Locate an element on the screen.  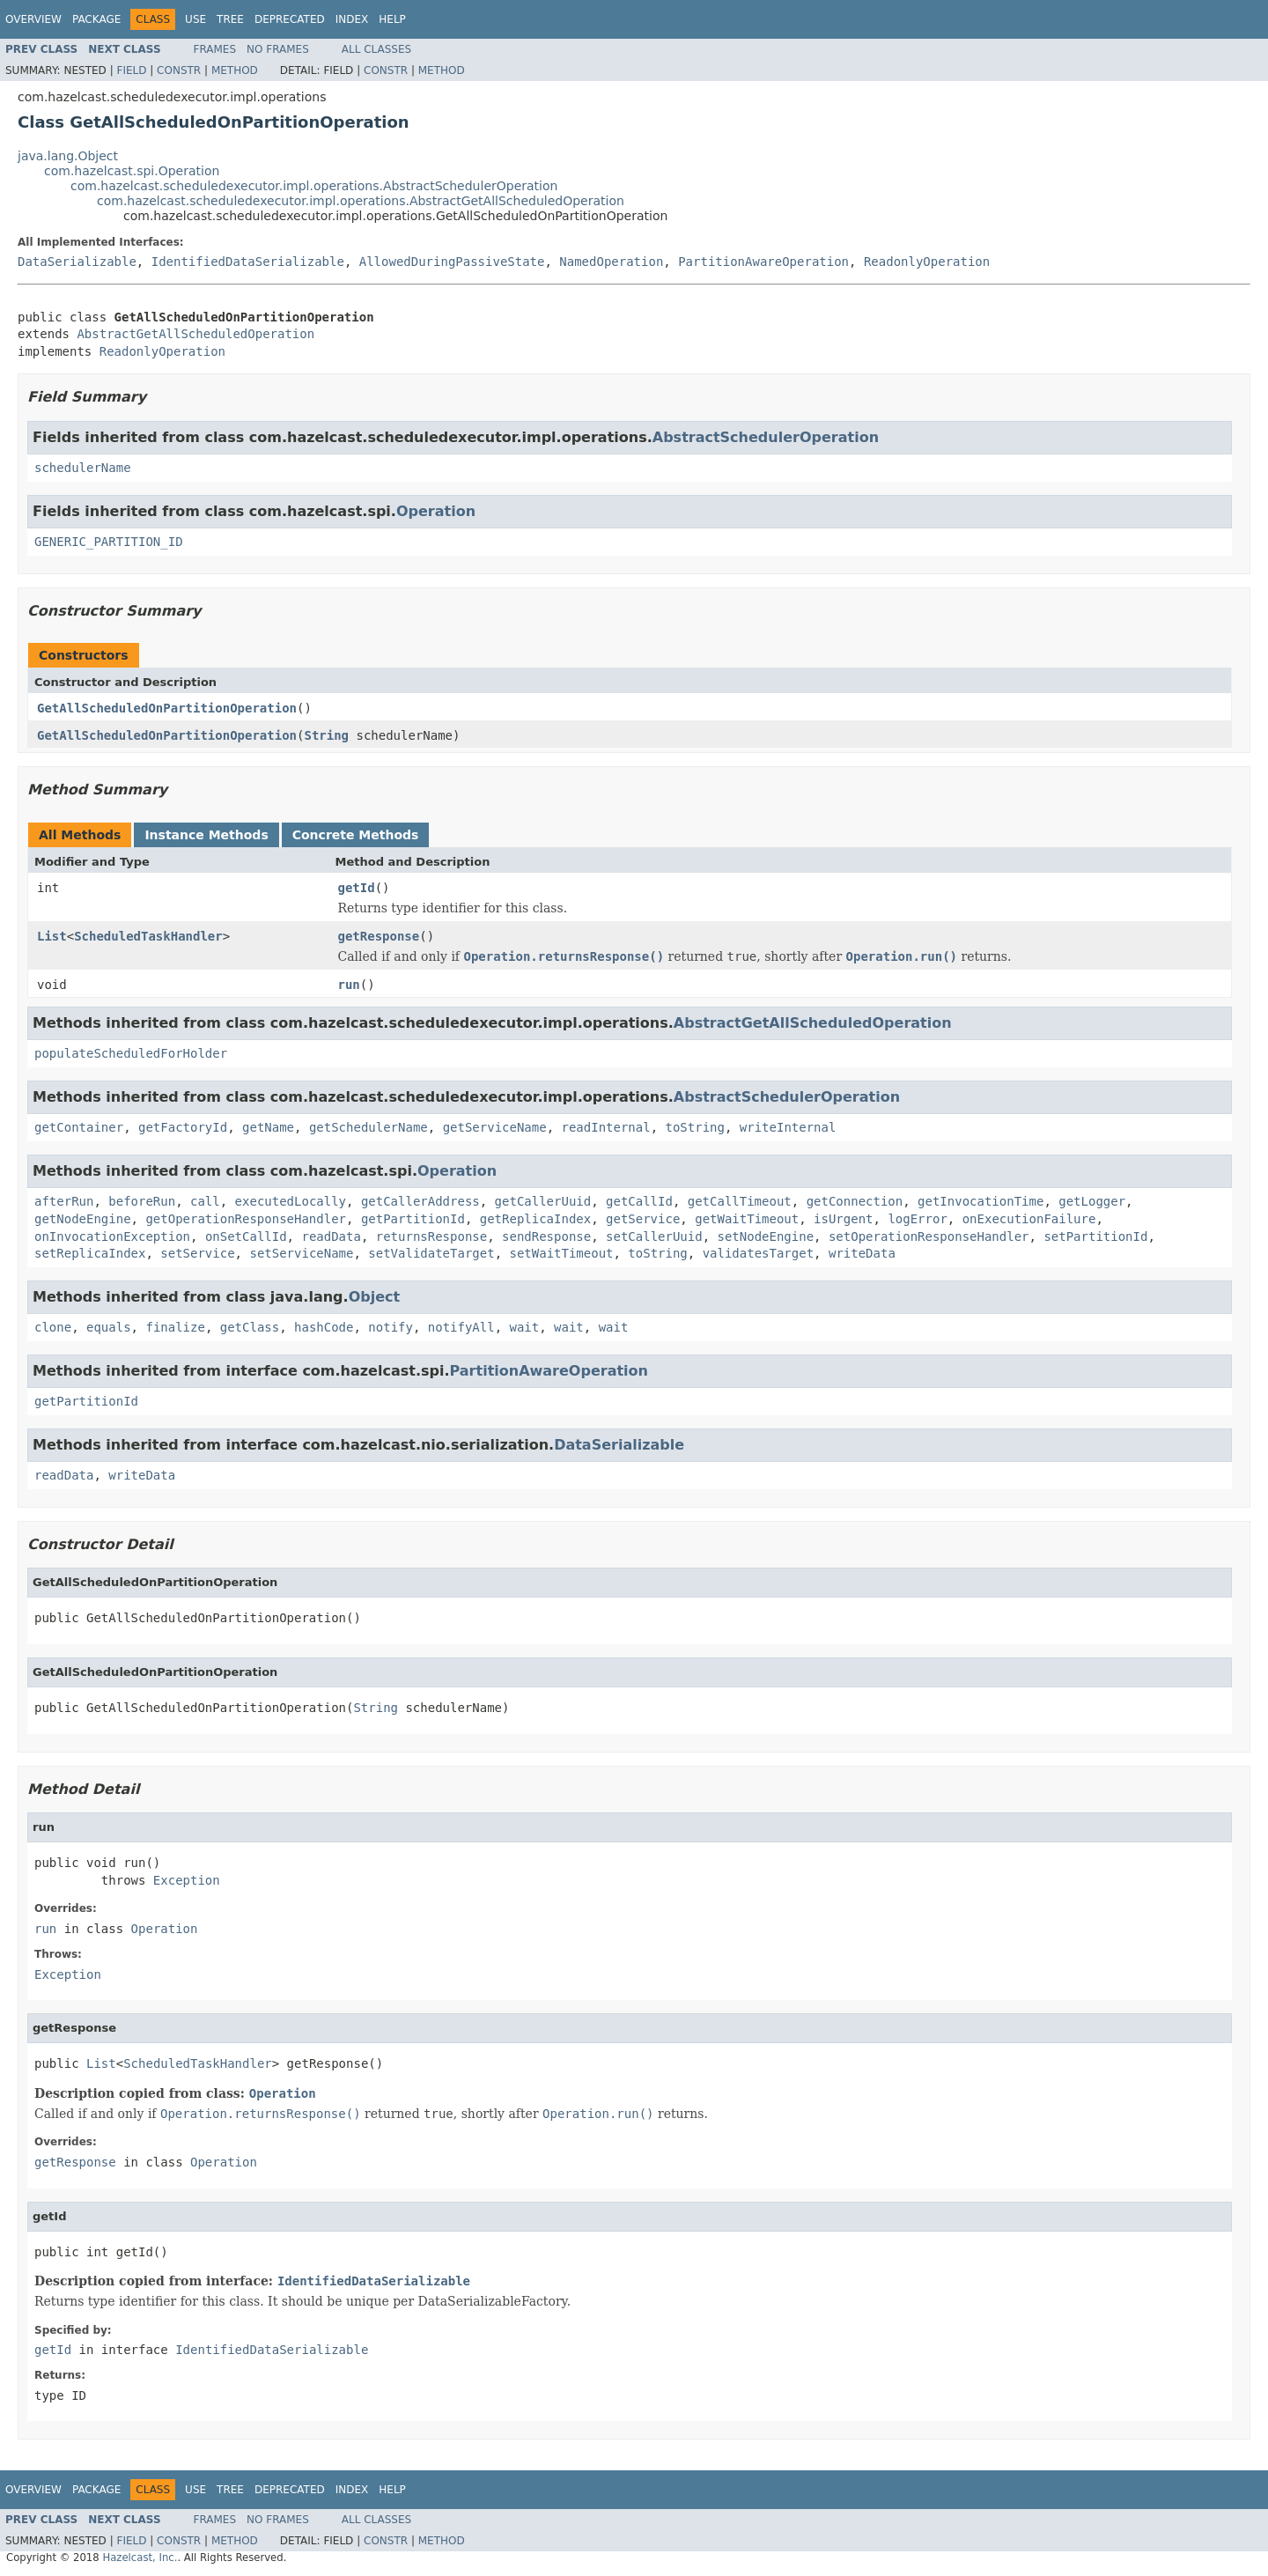
getReplicaIndex is located at coordinates (535, 1219).